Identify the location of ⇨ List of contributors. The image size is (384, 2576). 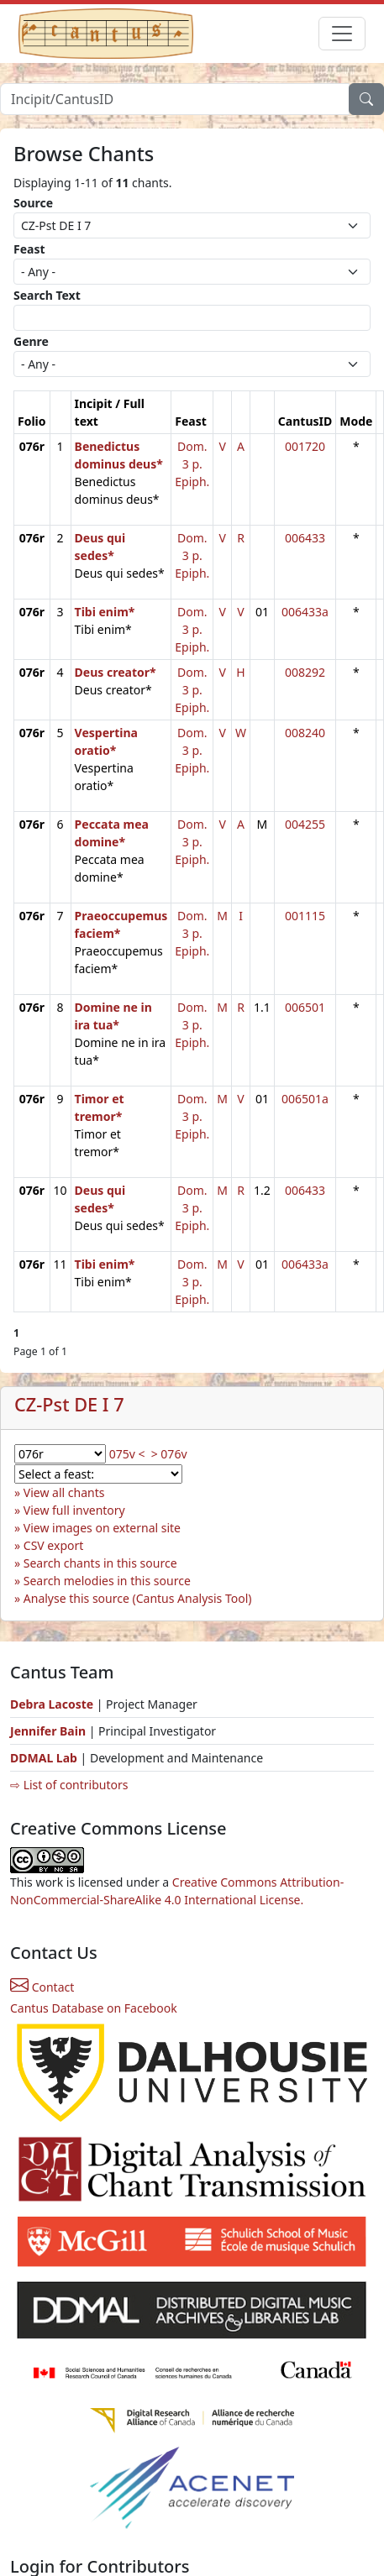
(69, 1785).